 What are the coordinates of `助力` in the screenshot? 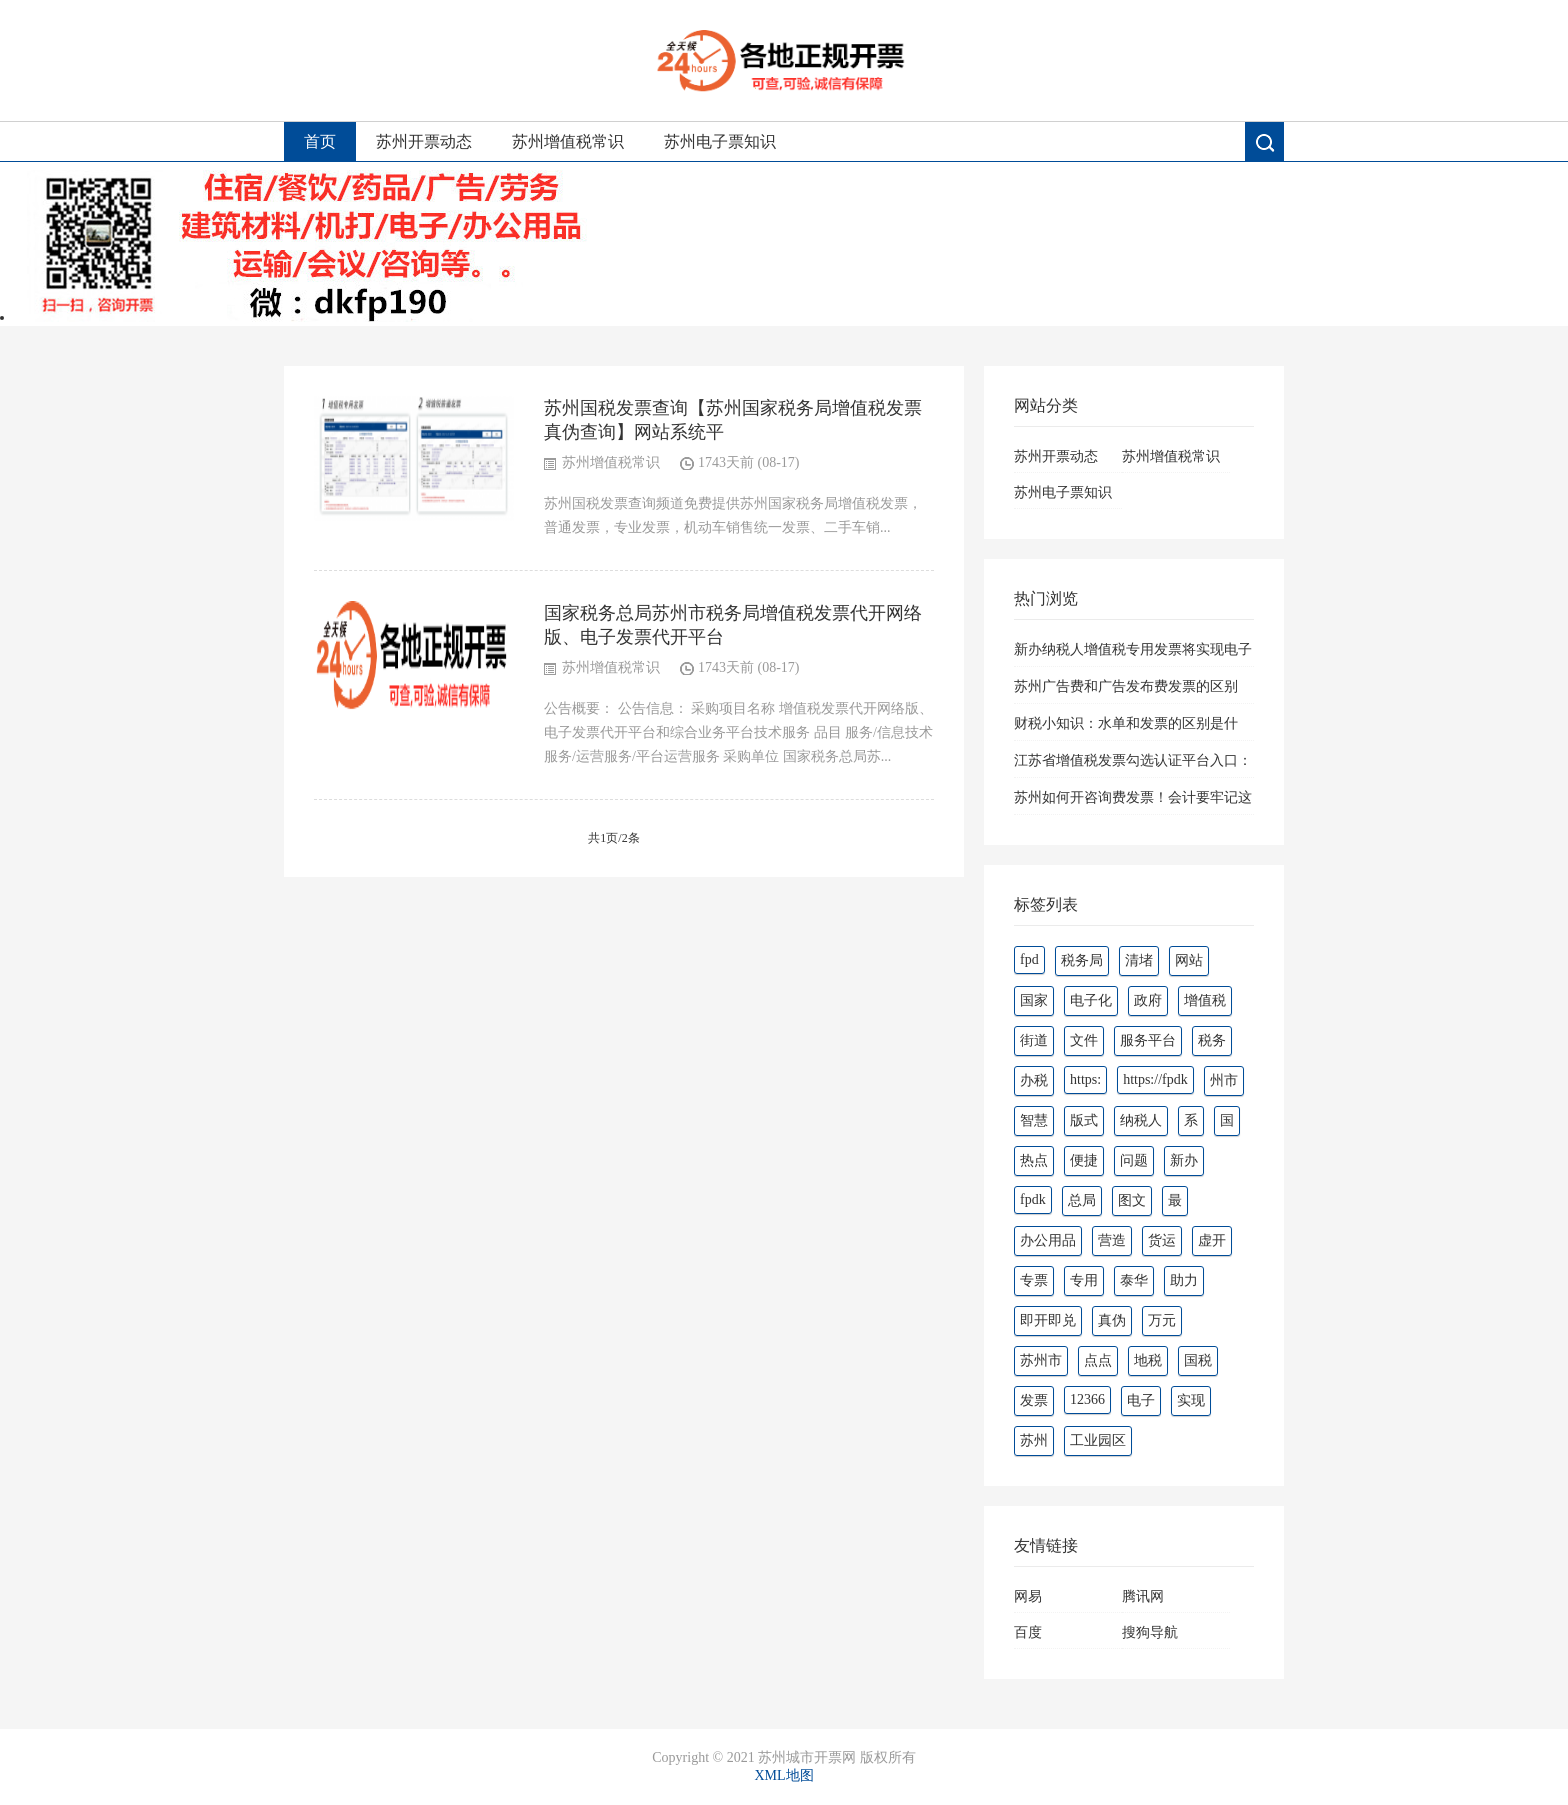 It's located at (1184, 1280).